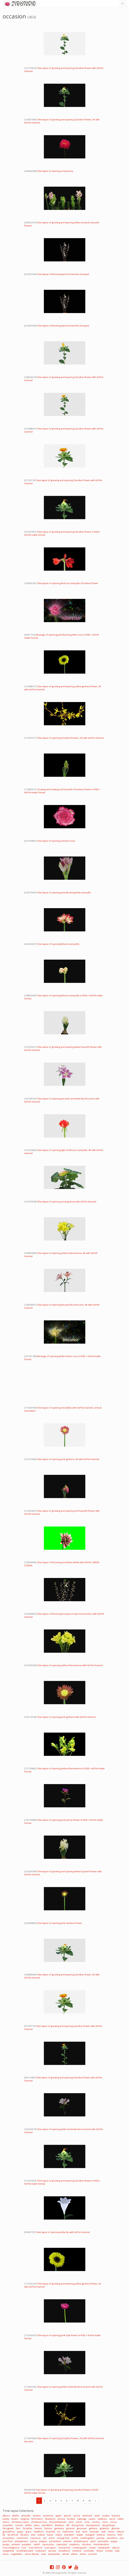  Describe the element at coordinates (68, 1459) in the screenshot. I see `Time-lapse of opening pink gerbera, 4K with ALPHA channel` at that location.